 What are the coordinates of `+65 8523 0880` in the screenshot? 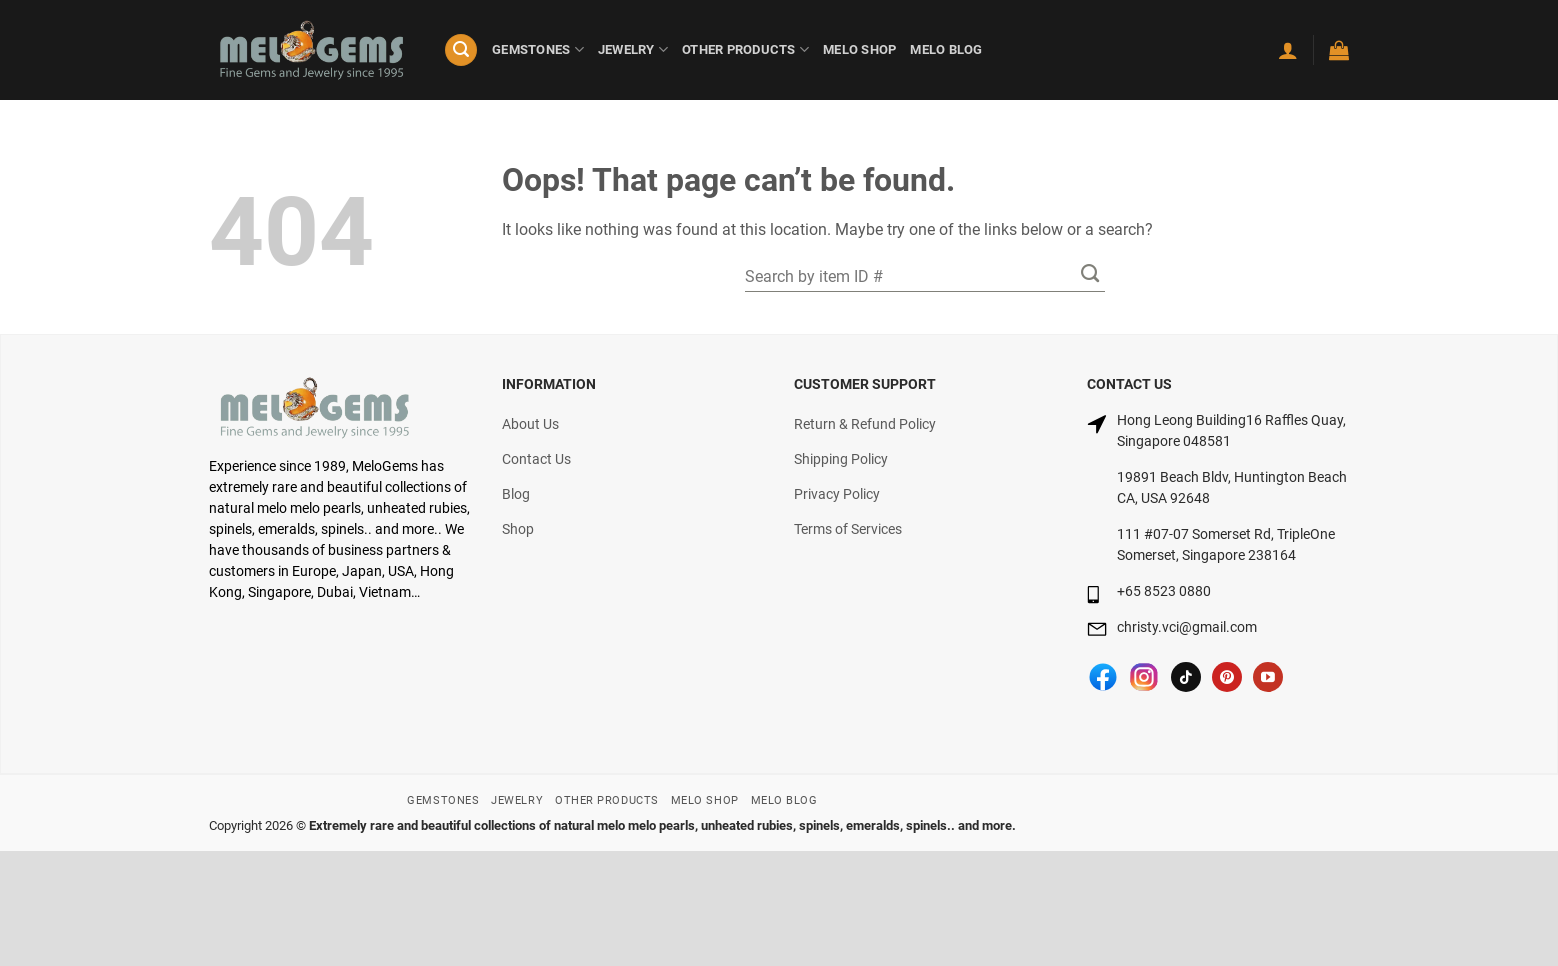 It's located at (1164, 591).